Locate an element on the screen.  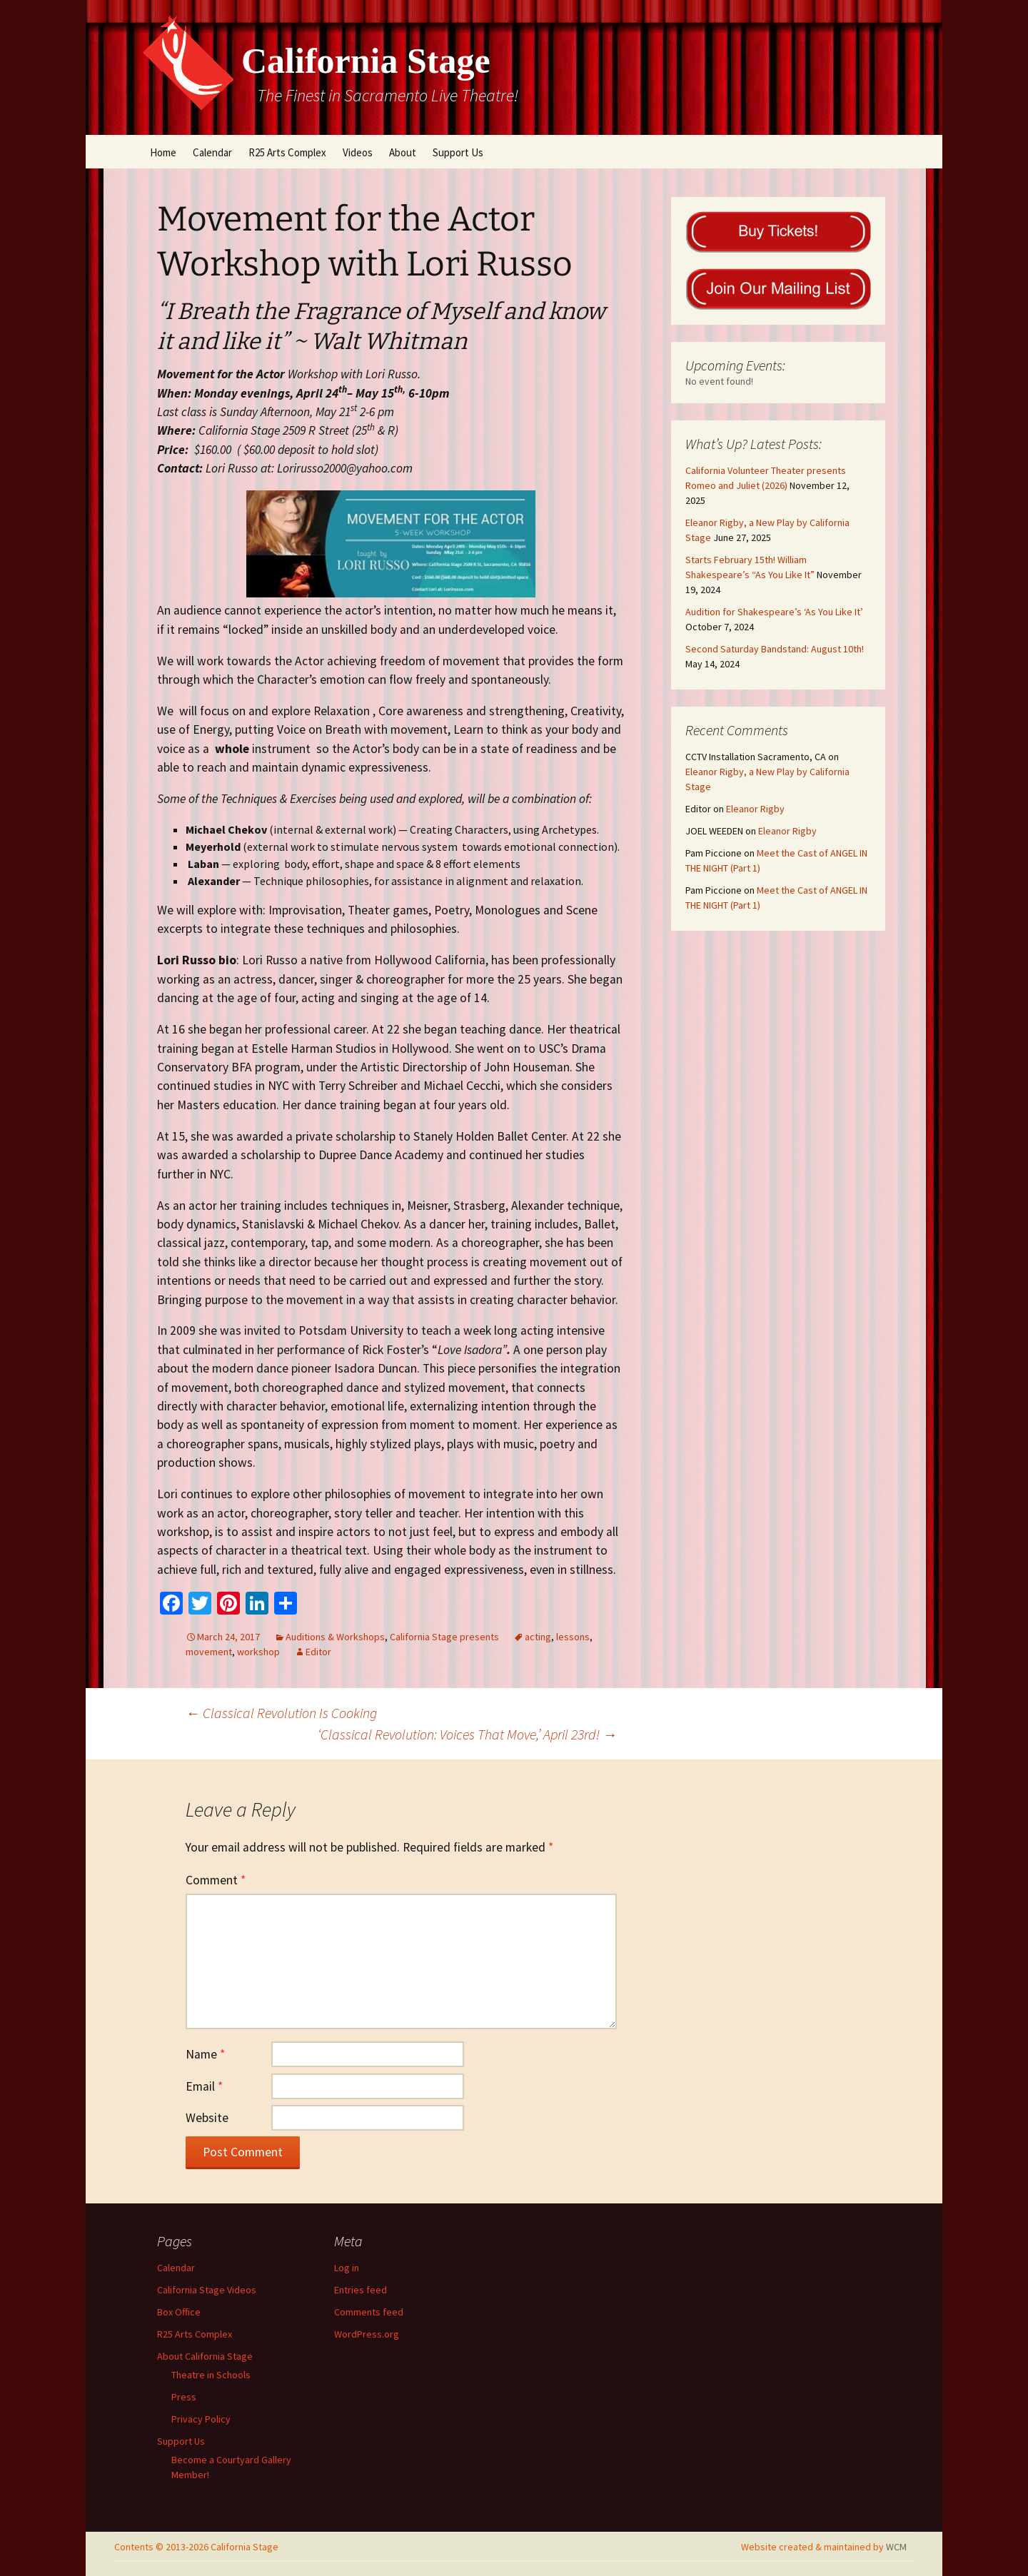
Email is located at coordinates (204, 2086).